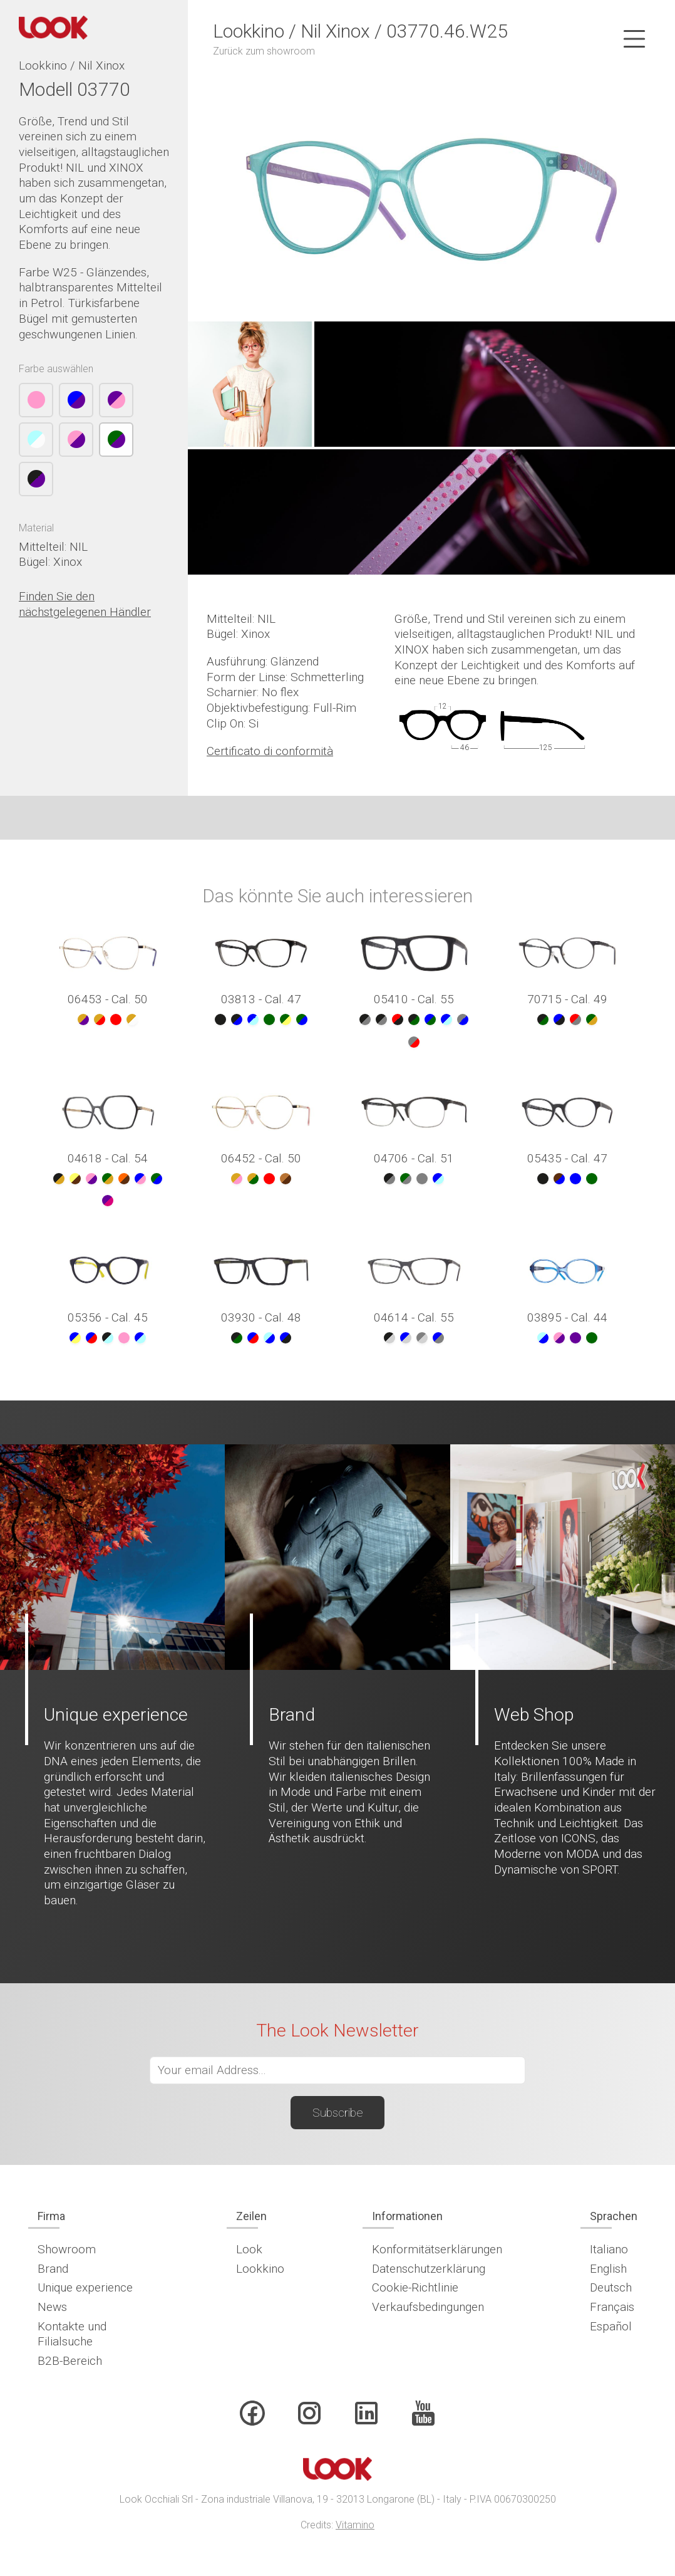 The image size is (675, 2576). Describe the element at coordinates (249, 2249) in the screenshot. I see `Look` at that location.